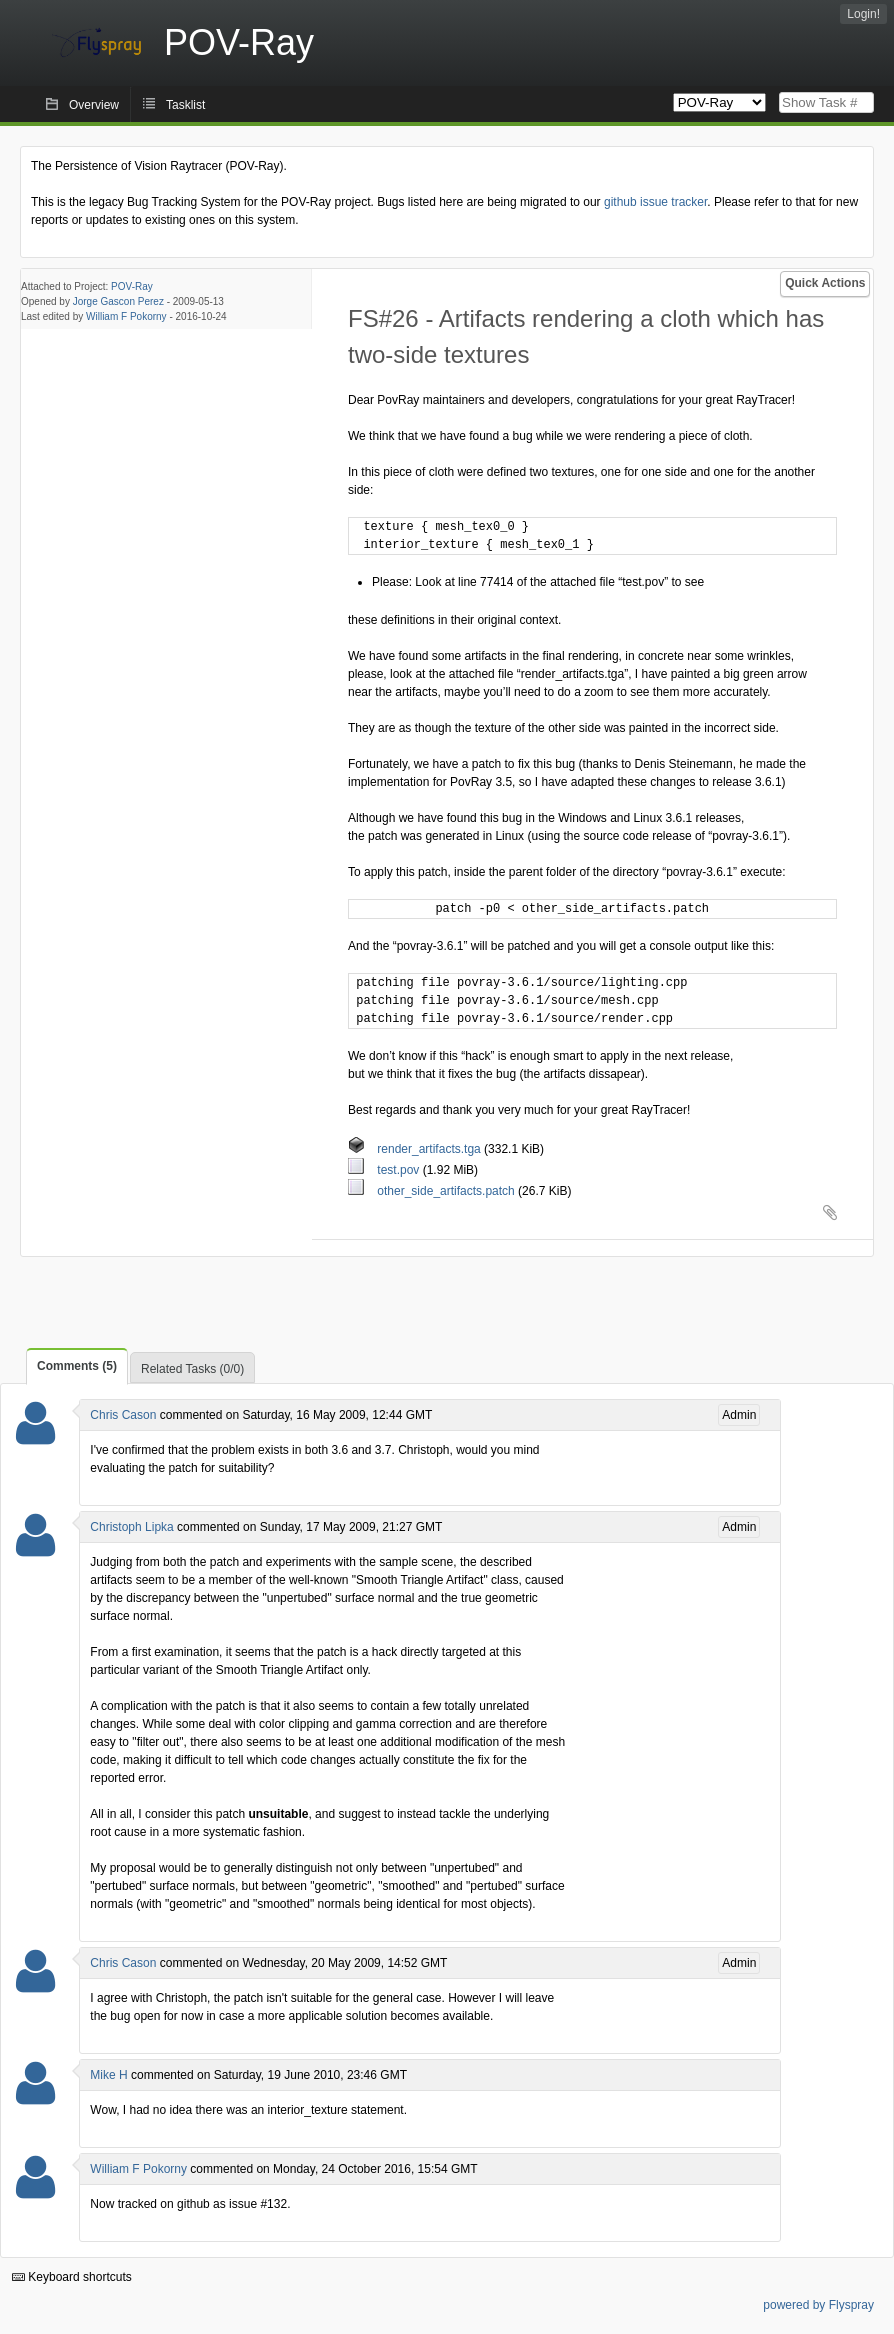  Describe the element at coordinates (863, 14) in the screenshot. I see `Login!` at that location.